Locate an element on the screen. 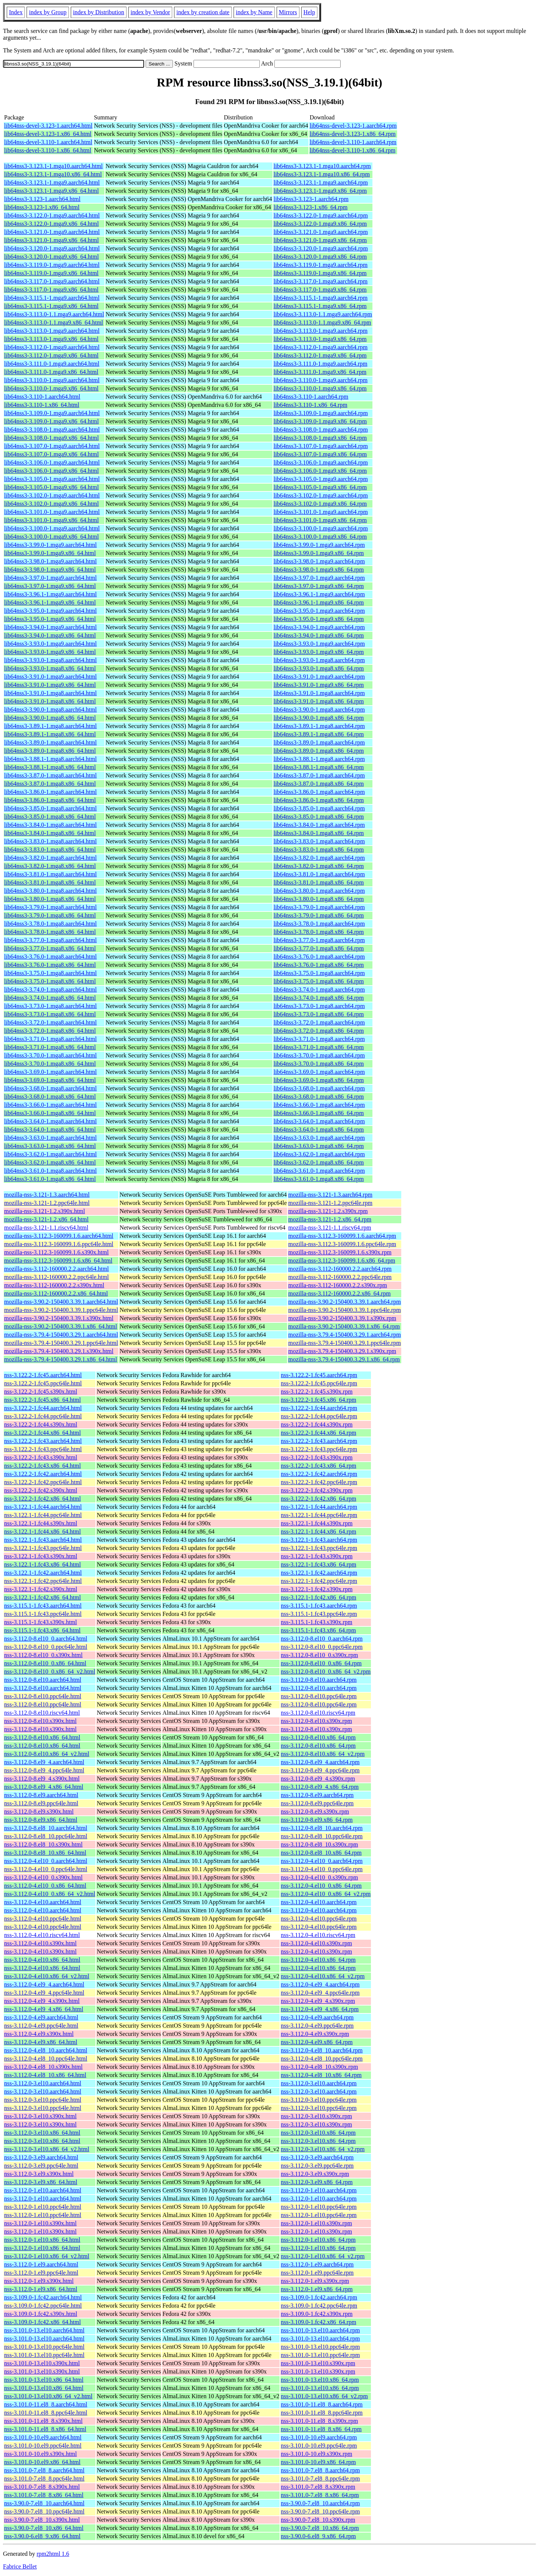 The height and width of the screenshot is (2576, 539). lib64nss3-3.64.0-1.mga8.aarch64.html is located at coordinates (50, 1121).